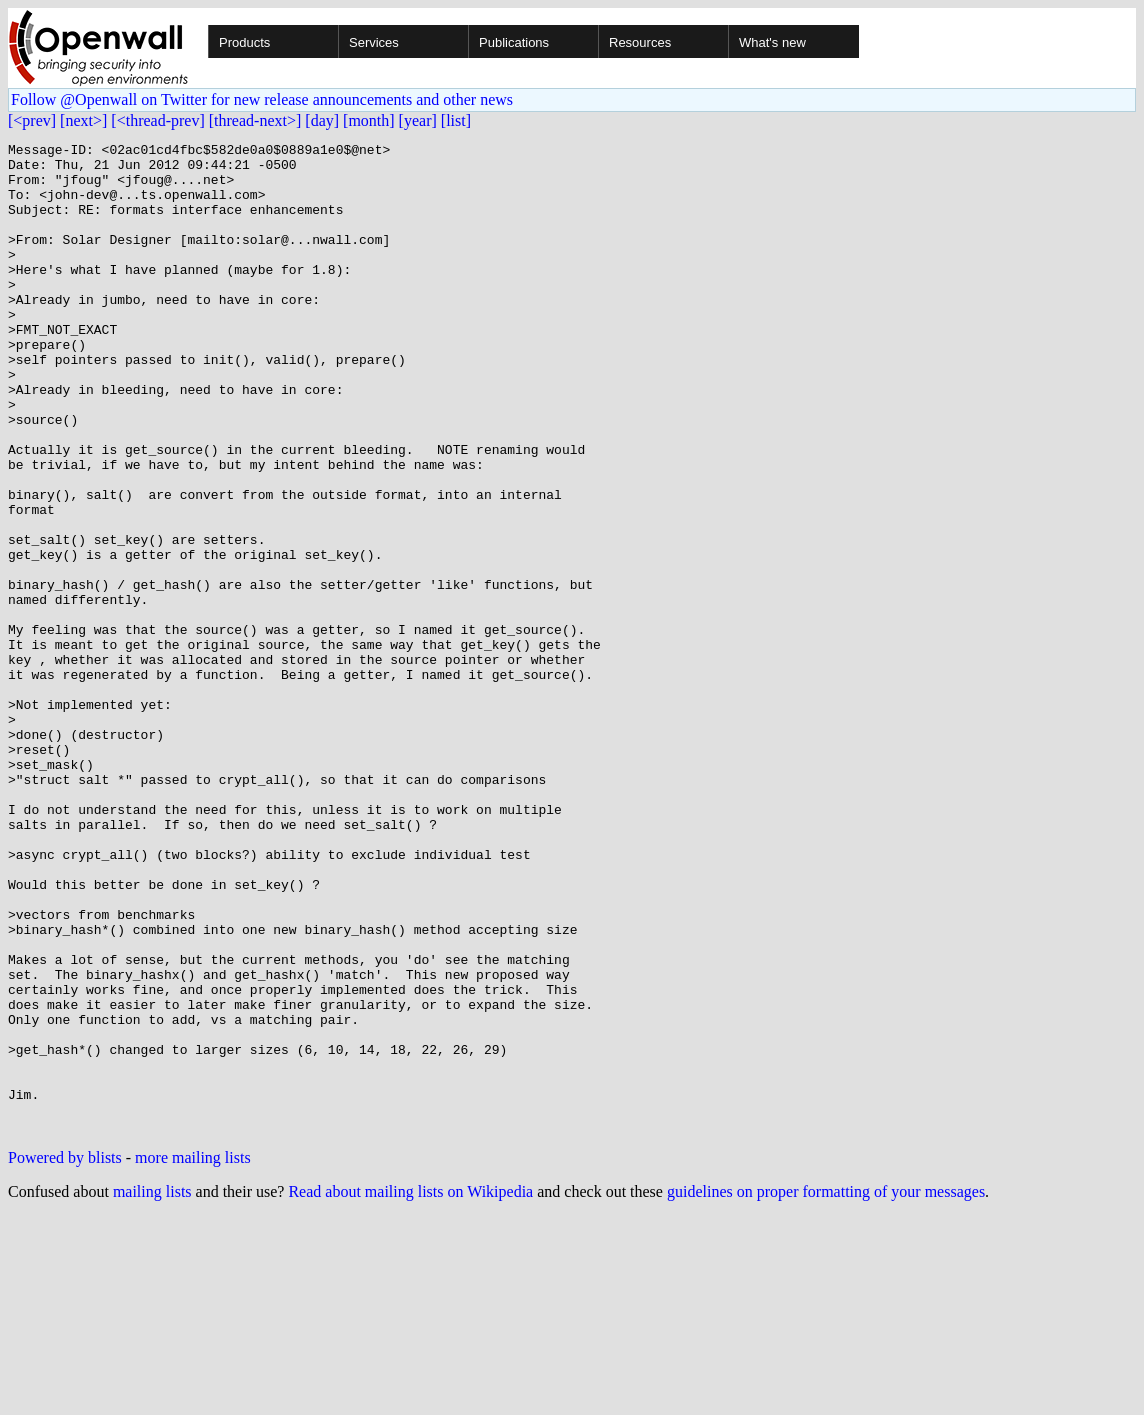 This screenshot has height=1415, width=1144. I want to click on [thread-next>], so click(255, 120).